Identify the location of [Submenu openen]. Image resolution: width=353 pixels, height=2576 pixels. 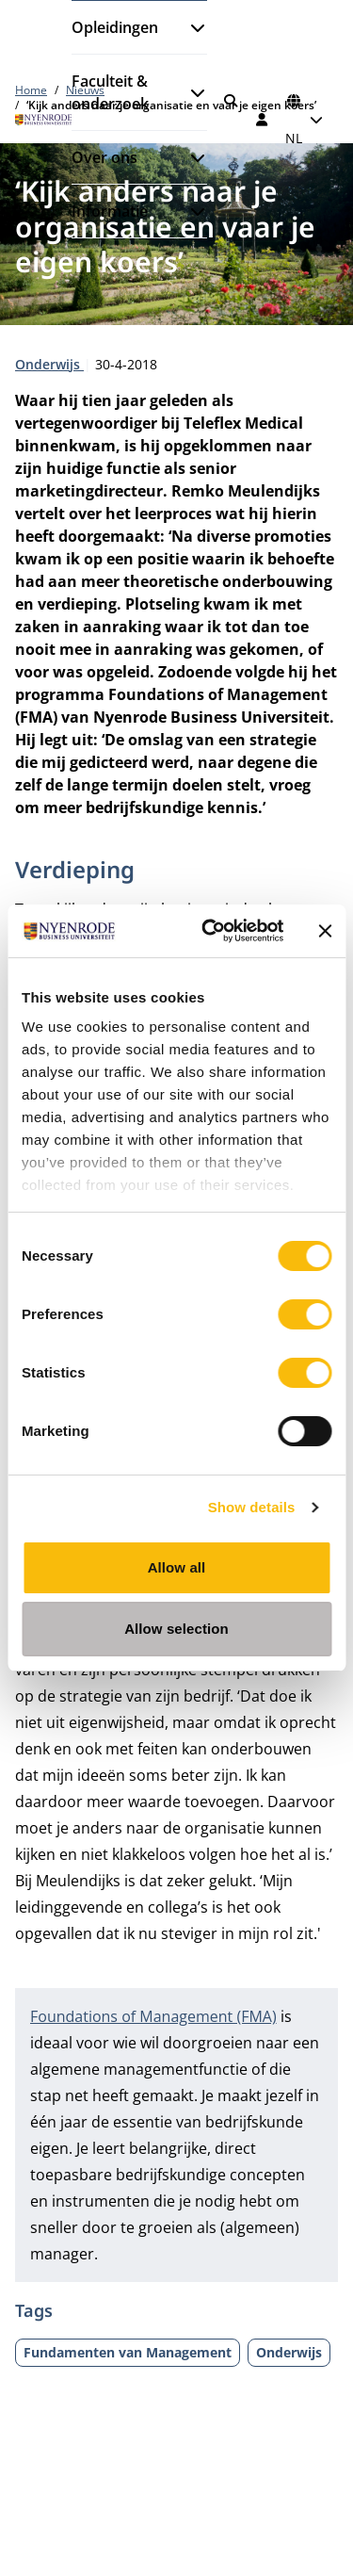
(190, 27).